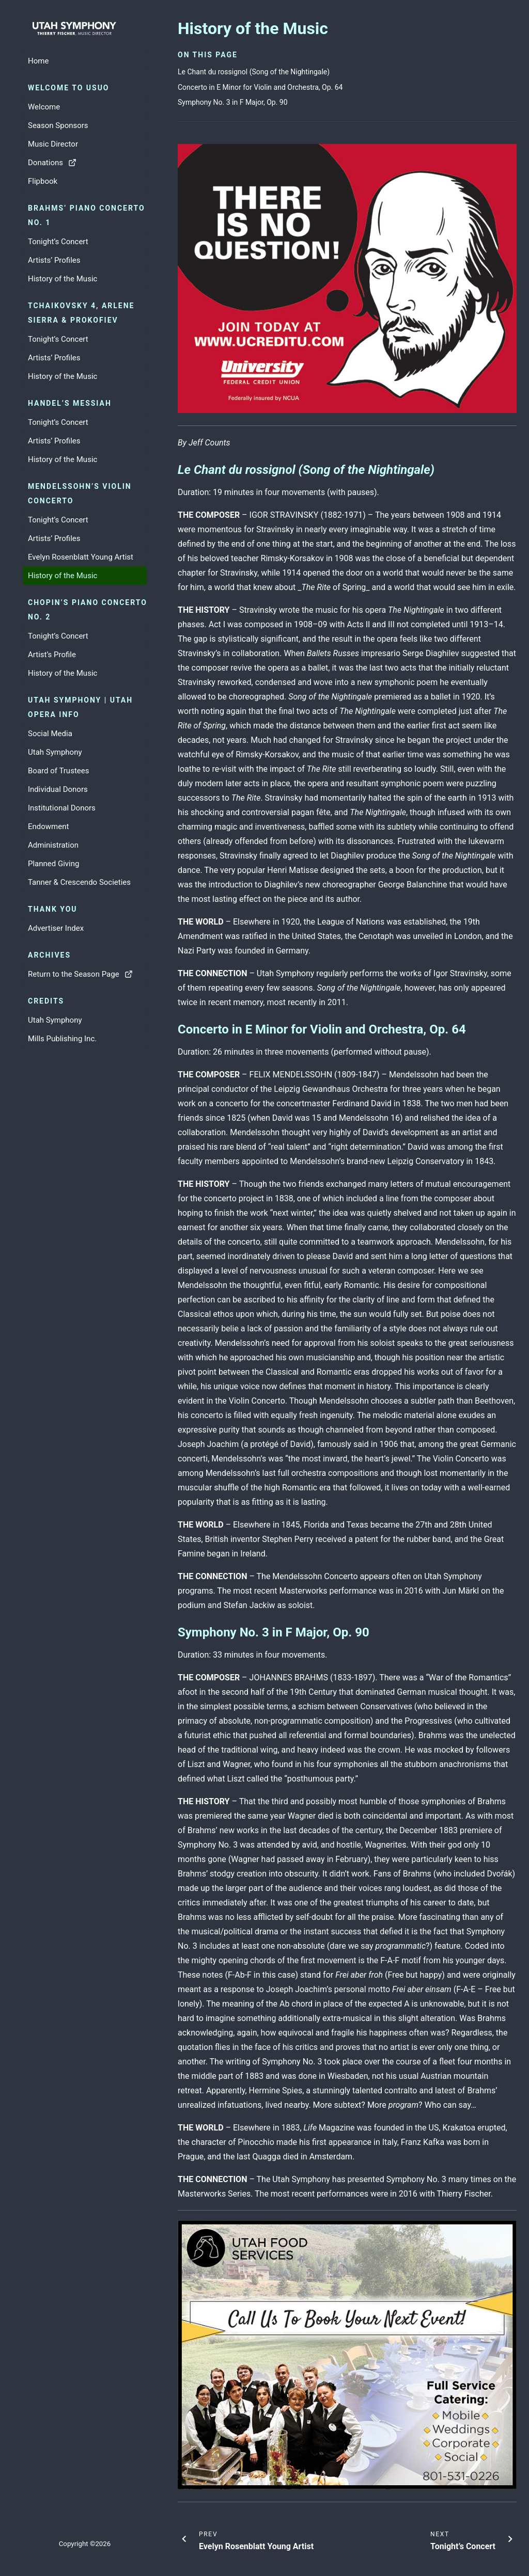 This screenshot has height=2576, width=529. Describe the element at coordinates (44, 107) in the screenshot. I see `Welcome` at that location.